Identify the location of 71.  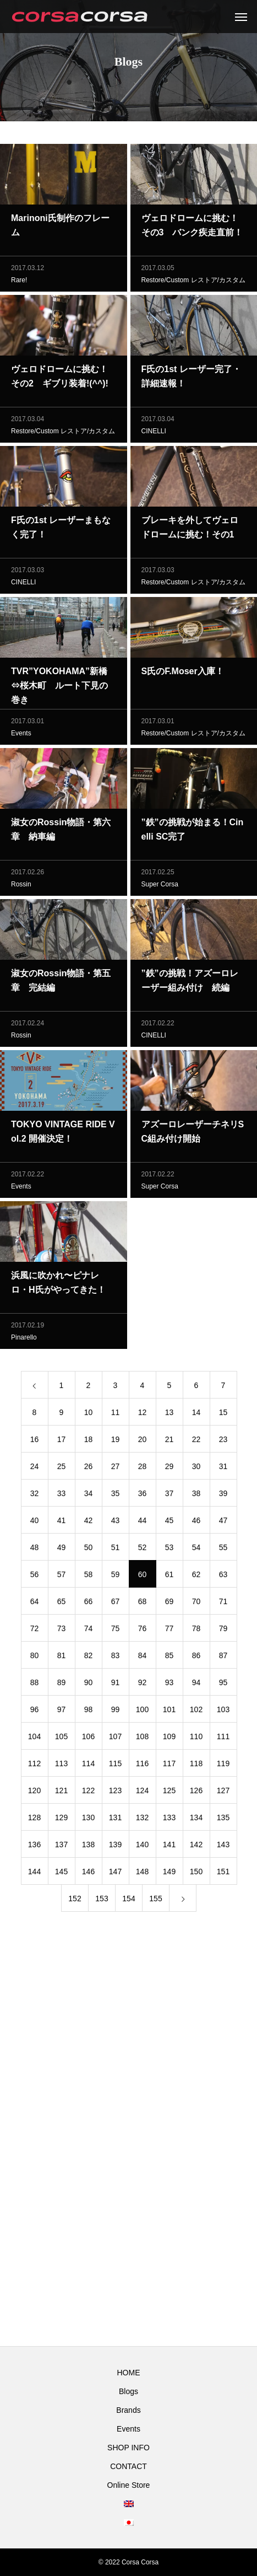
(223, 1604).